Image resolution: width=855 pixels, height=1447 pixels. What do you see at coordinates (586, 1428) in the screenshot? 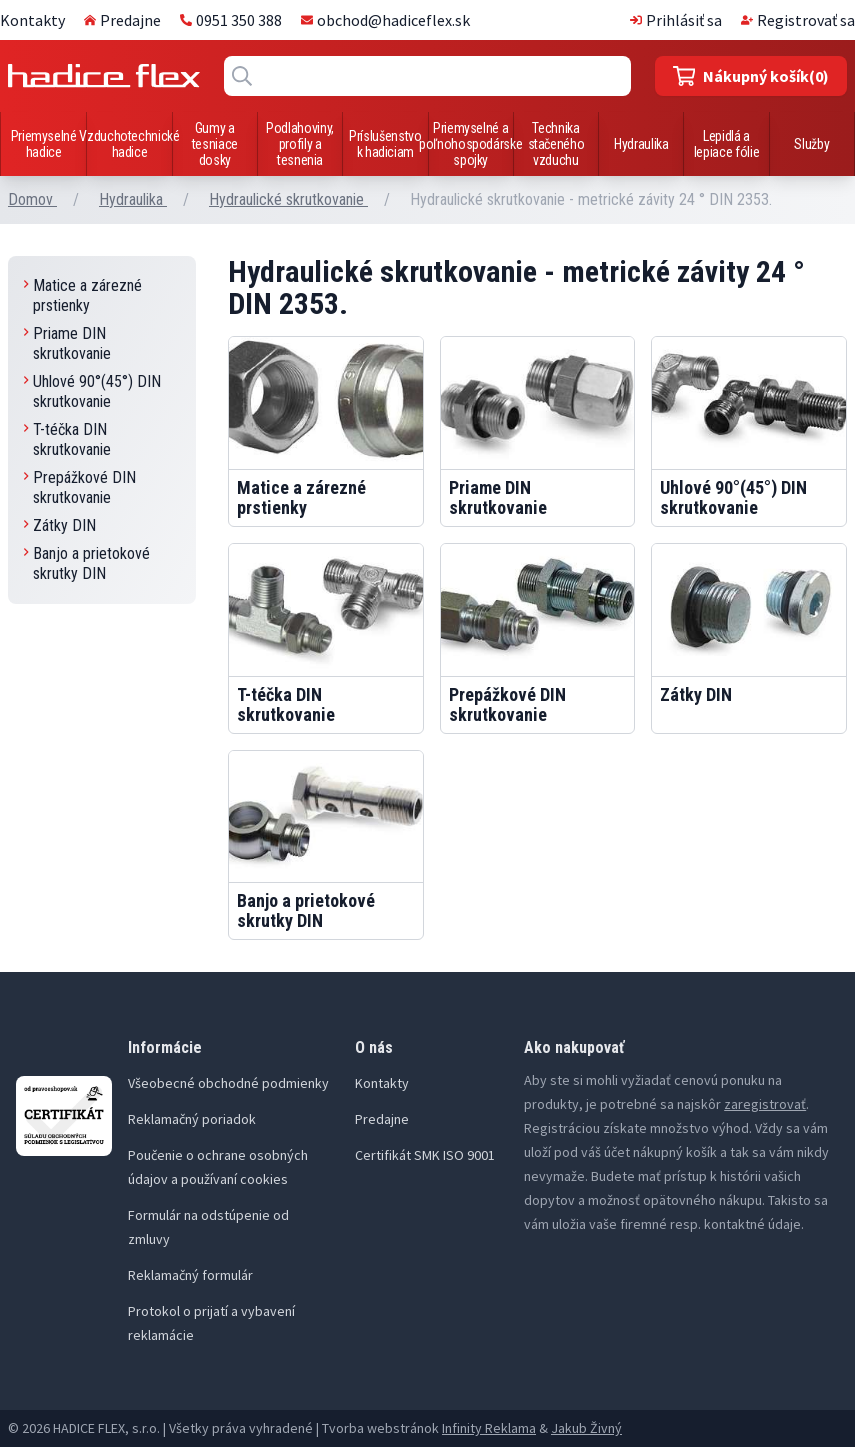
I see `Jakub Živný` at bounding box center [586, 1428].